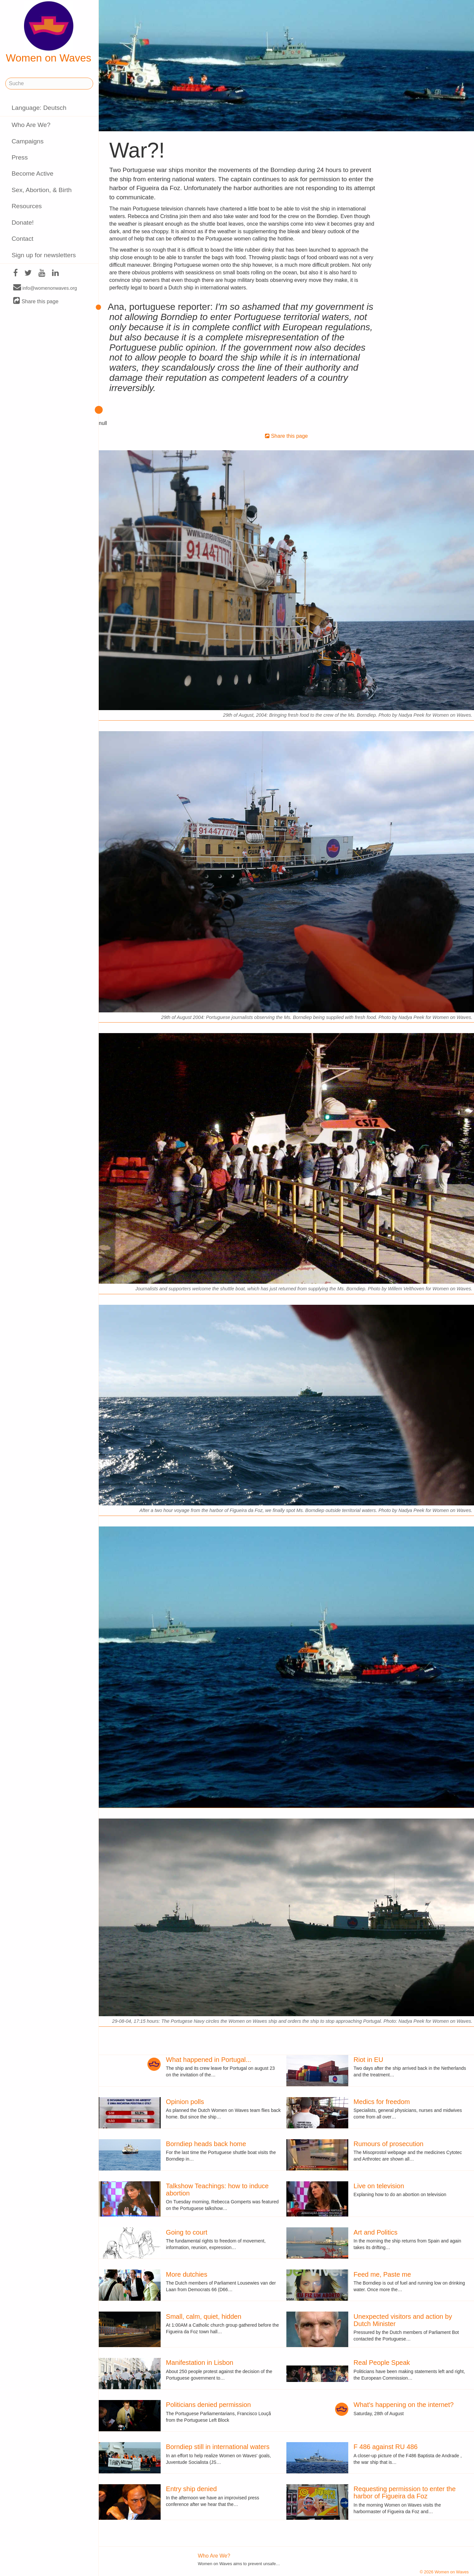 Image resolution: width=474 pixels, height=2576 pixels. I want to click on Requesting permission to enter the harbor of Figueira da Foz, so click(405, 2492).